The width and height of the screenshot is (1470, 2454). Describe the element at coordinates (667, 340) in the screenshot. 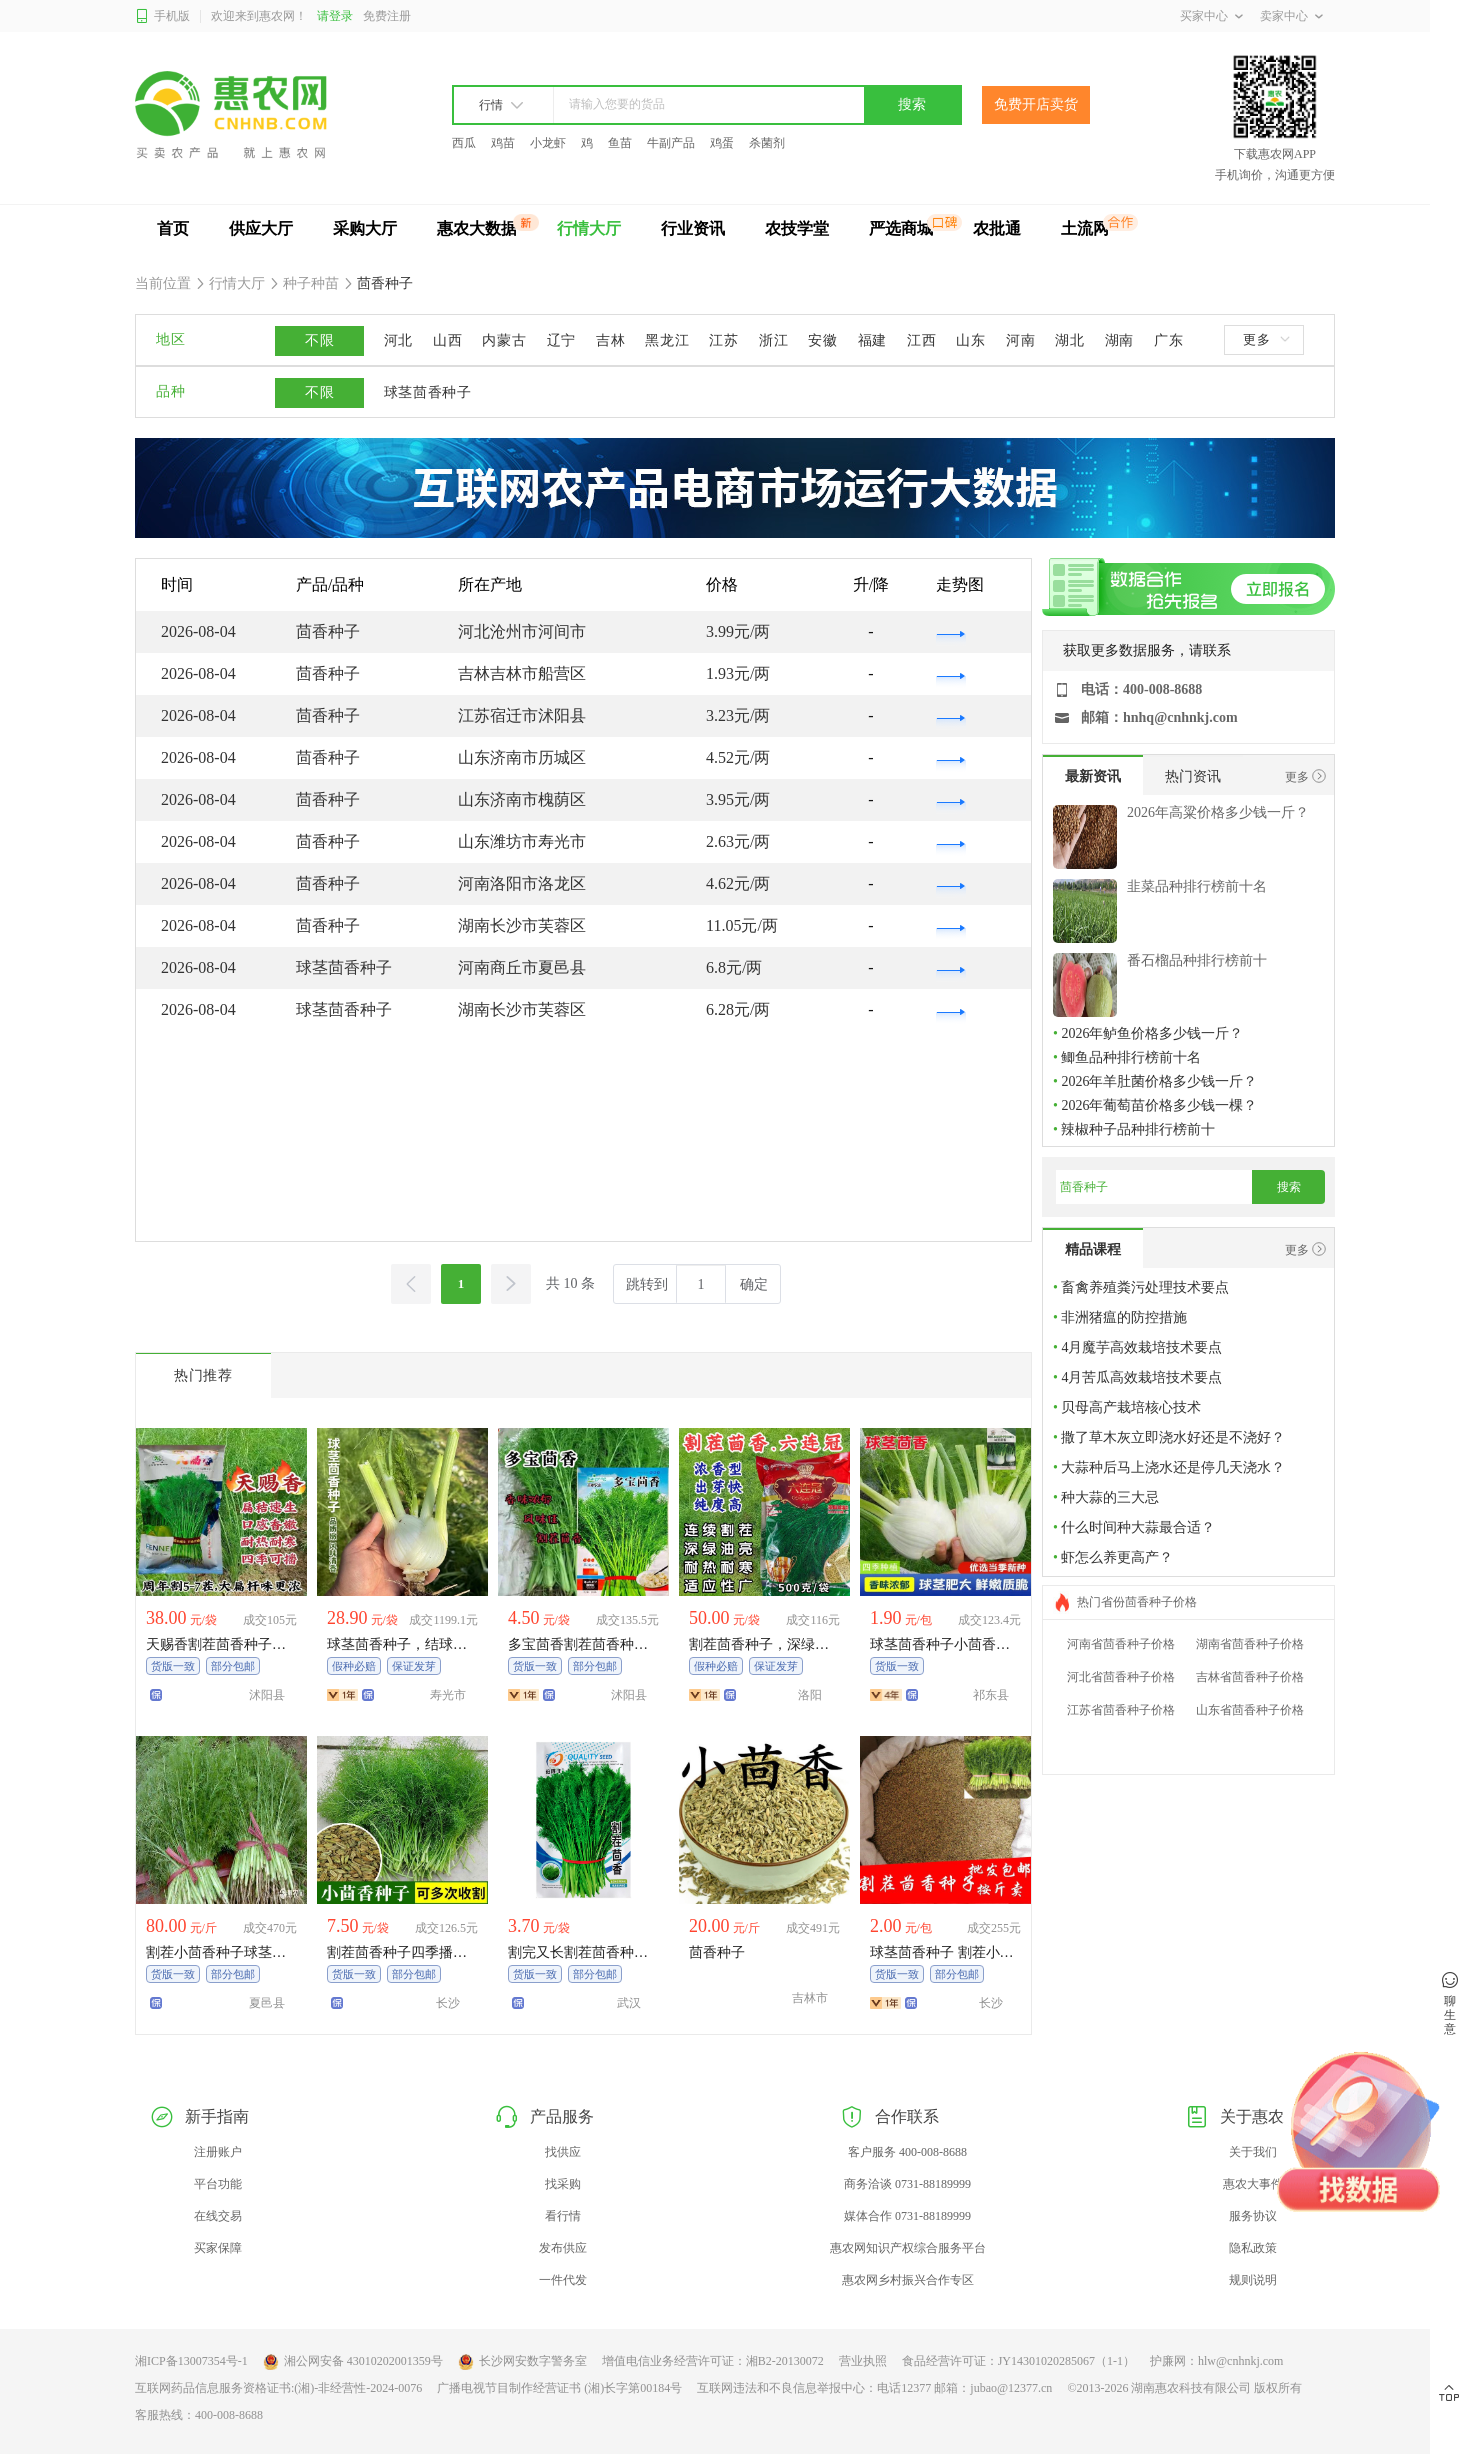

I see `黑龙江` at that location.